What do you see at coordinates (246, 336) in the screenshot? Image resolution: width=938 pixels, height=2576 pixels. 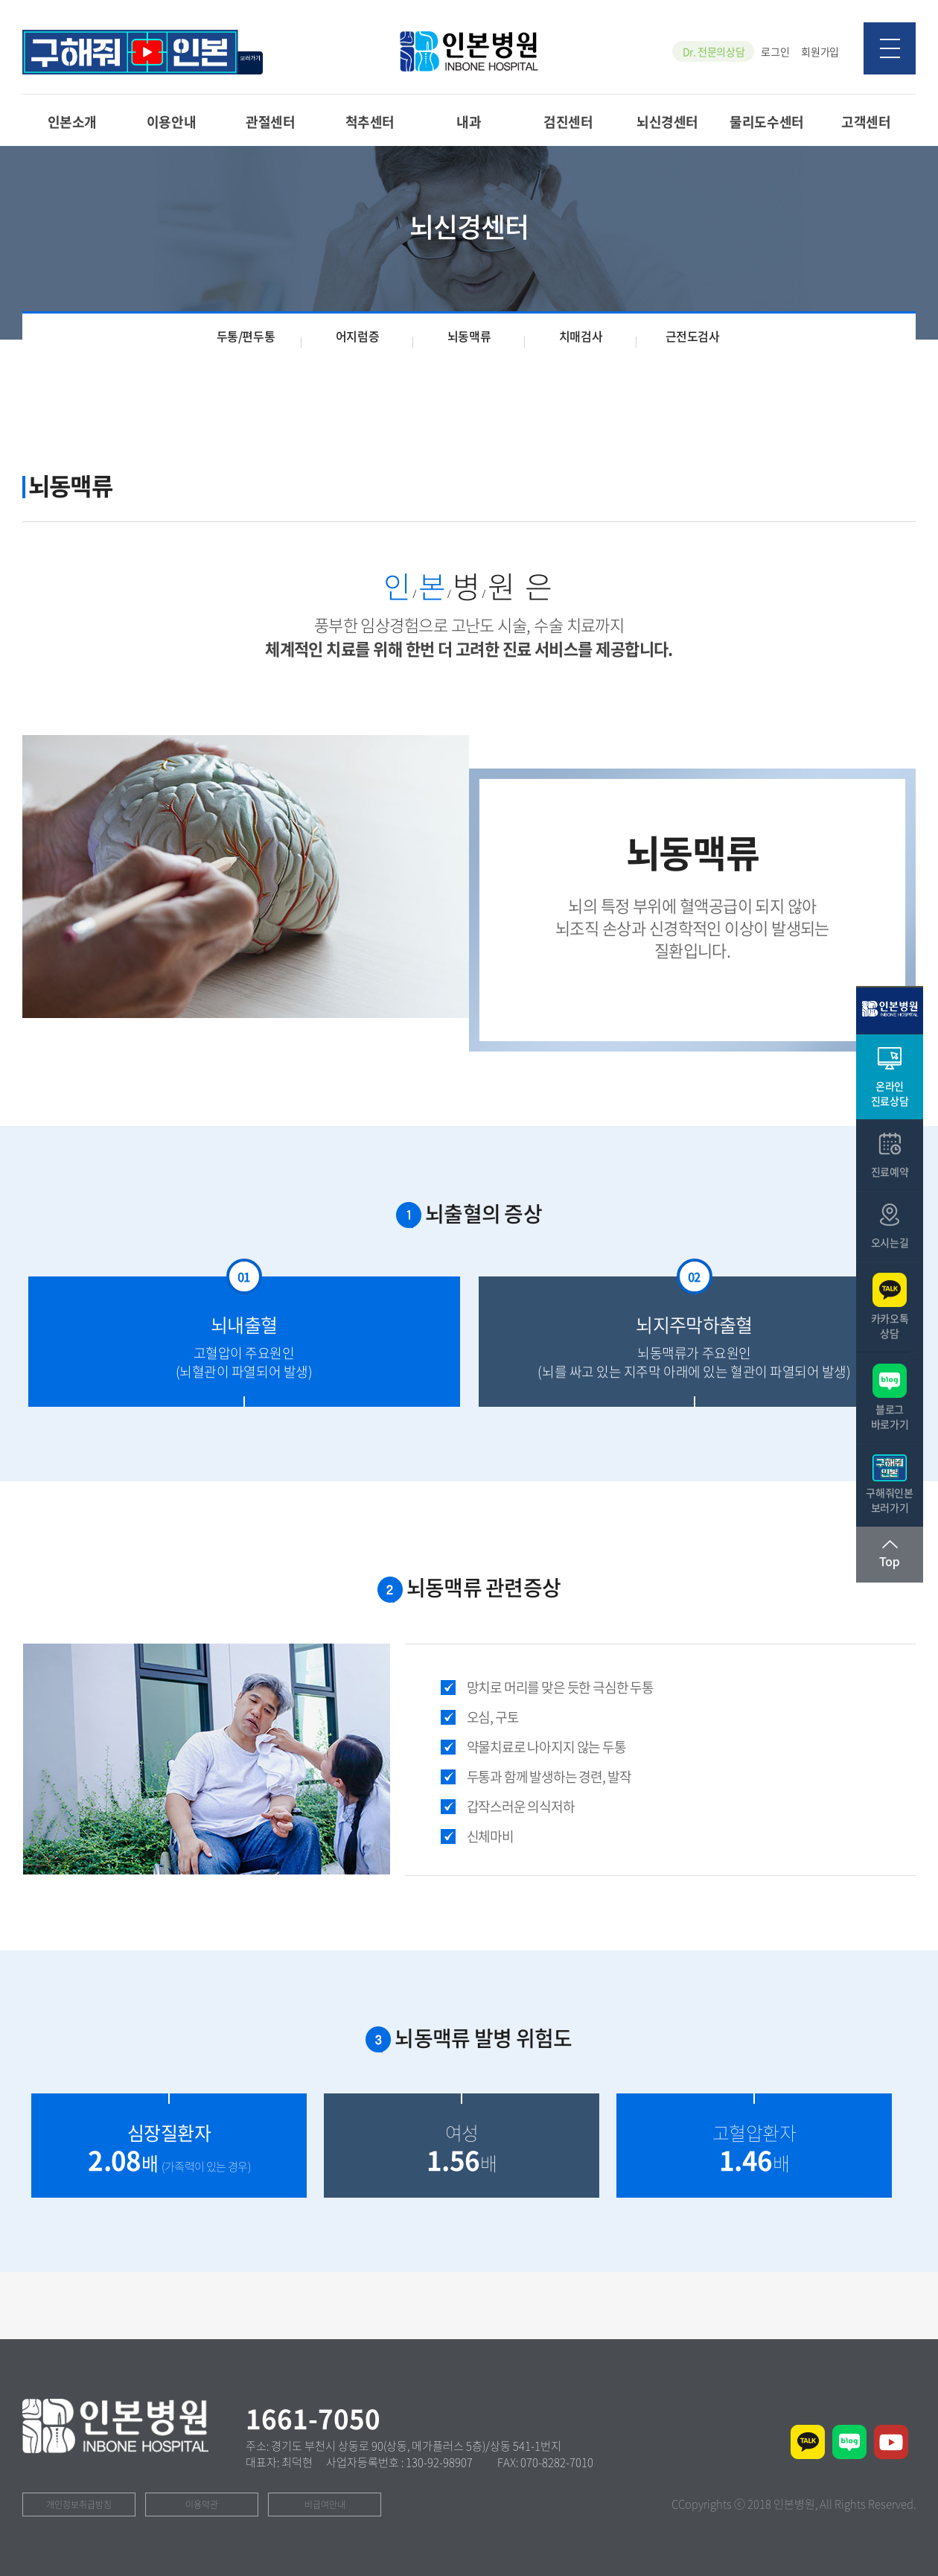 I see `두통/편두통` at bounding box center [246, 336].